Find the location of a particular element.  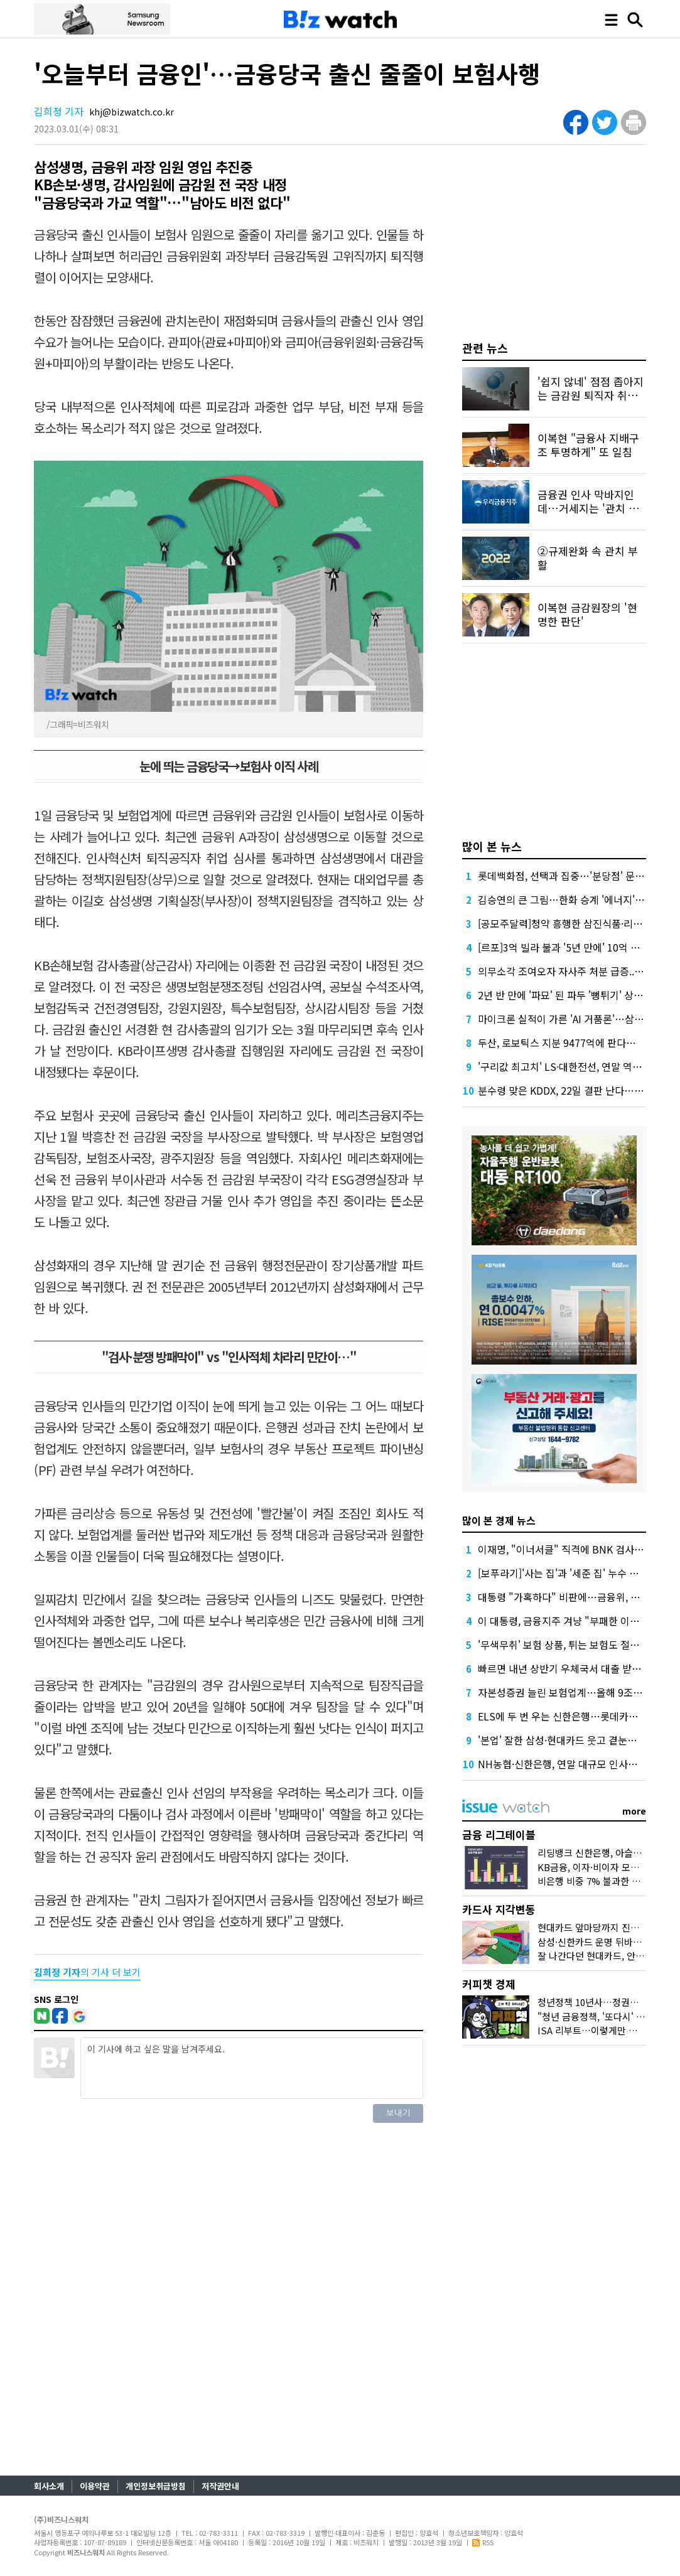

의 기사 더 보기 is located at coordinates (87, 1971).